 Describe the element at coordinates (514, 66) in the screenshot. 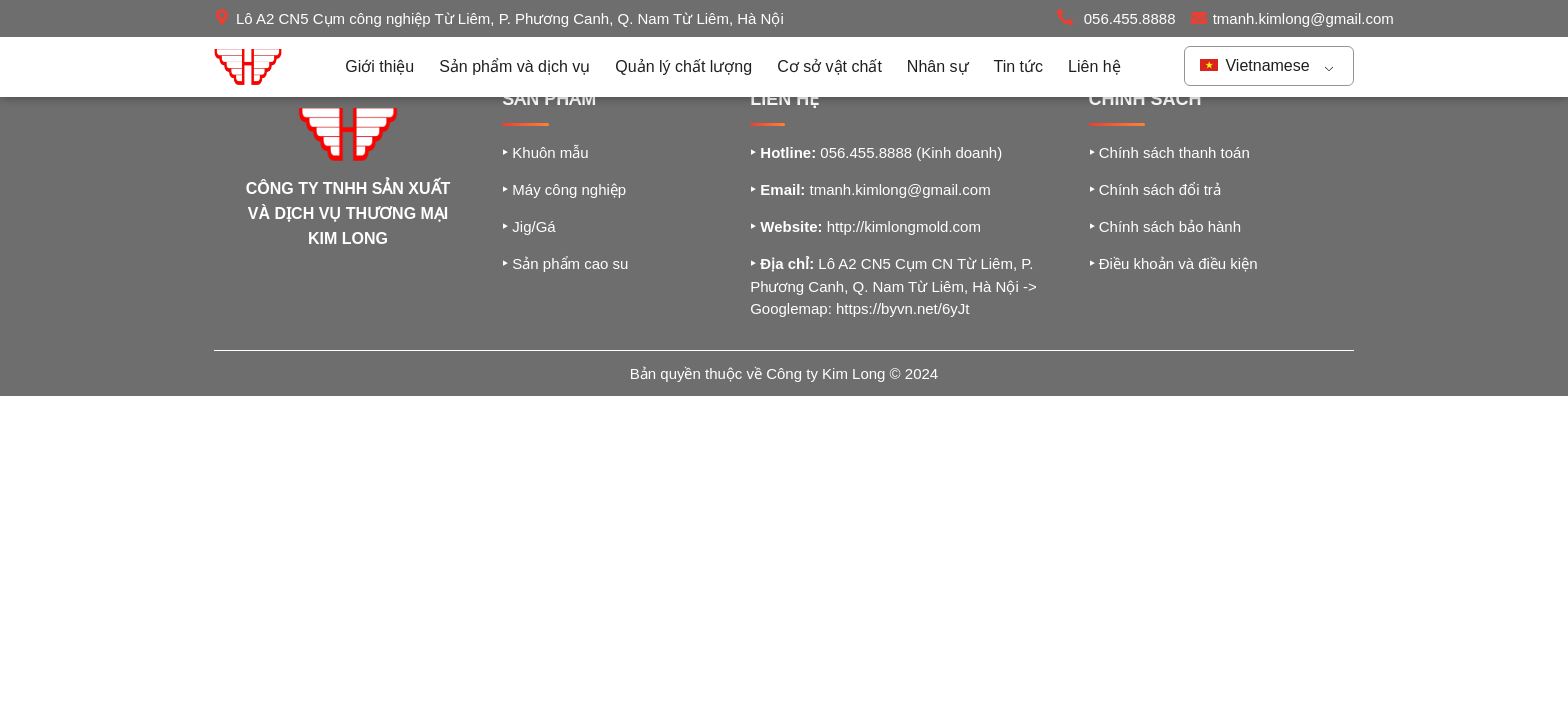

I see `Sản phẩm và dịch vụ` at that location.